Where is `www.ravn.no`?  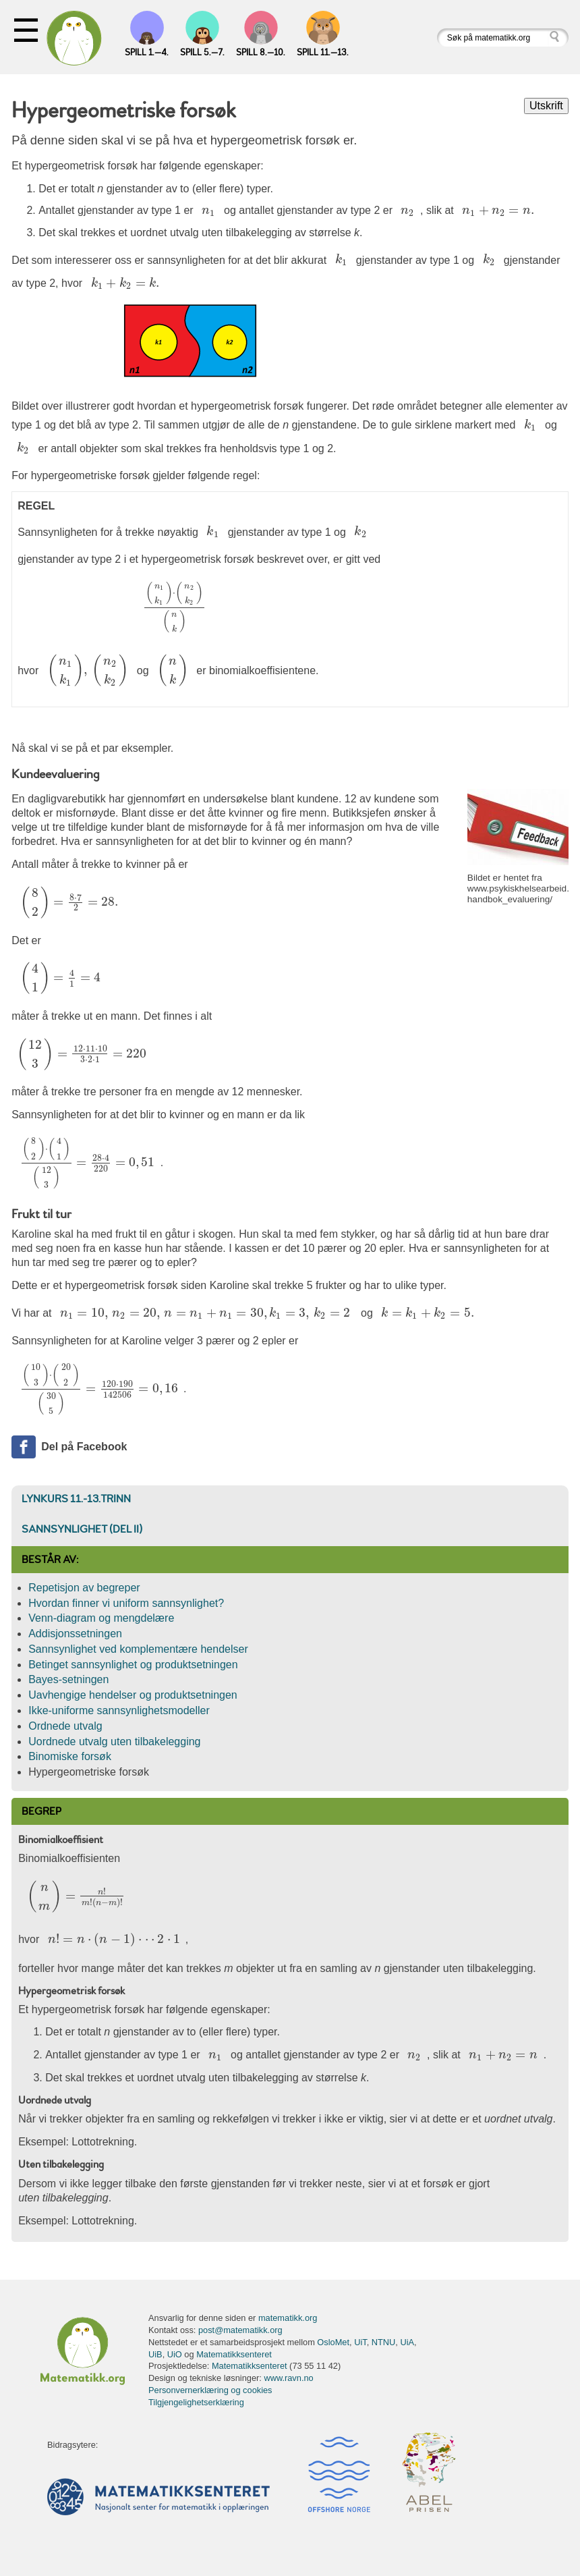
www.ravn.no is located at coordinates (288, 2378).